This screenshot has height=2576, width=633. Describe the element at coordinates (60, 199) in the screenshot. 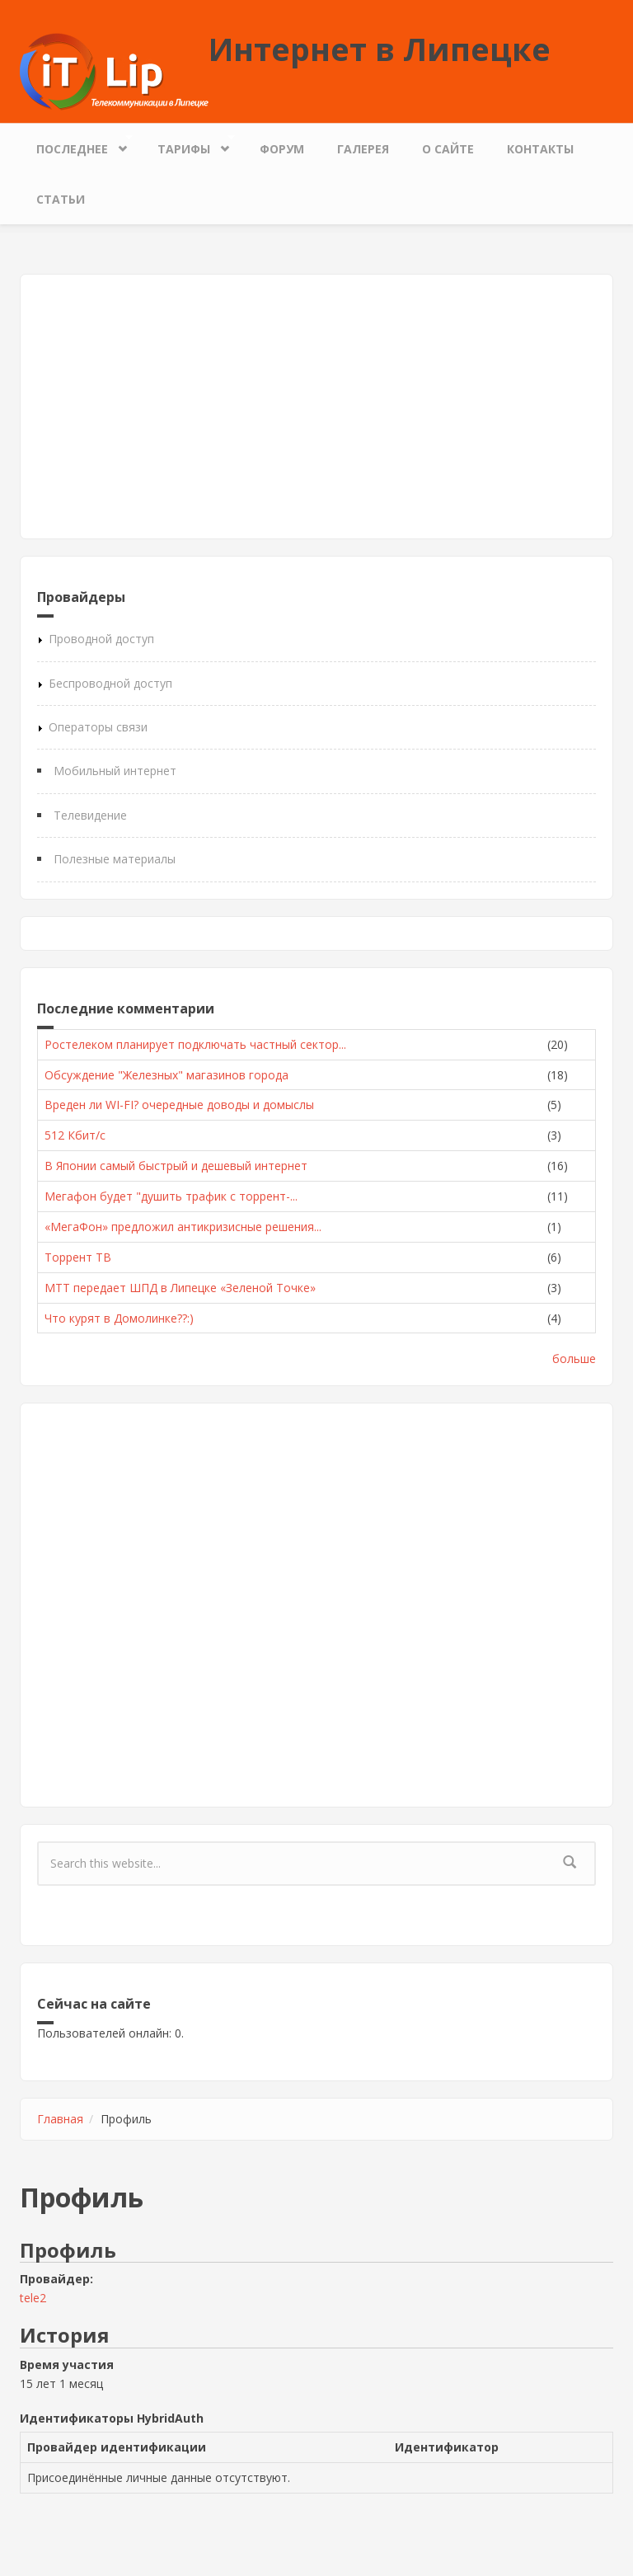

I see `Статьи` at that location.